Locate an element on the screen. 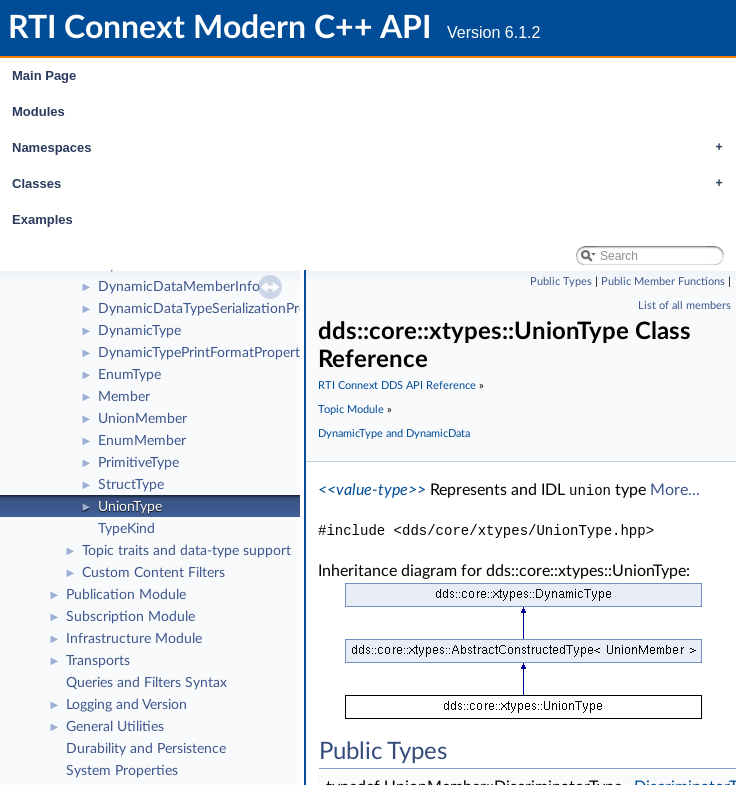 The height and width of the screenshot is (785, 736). EnumType is located at coordinates (129, 375).